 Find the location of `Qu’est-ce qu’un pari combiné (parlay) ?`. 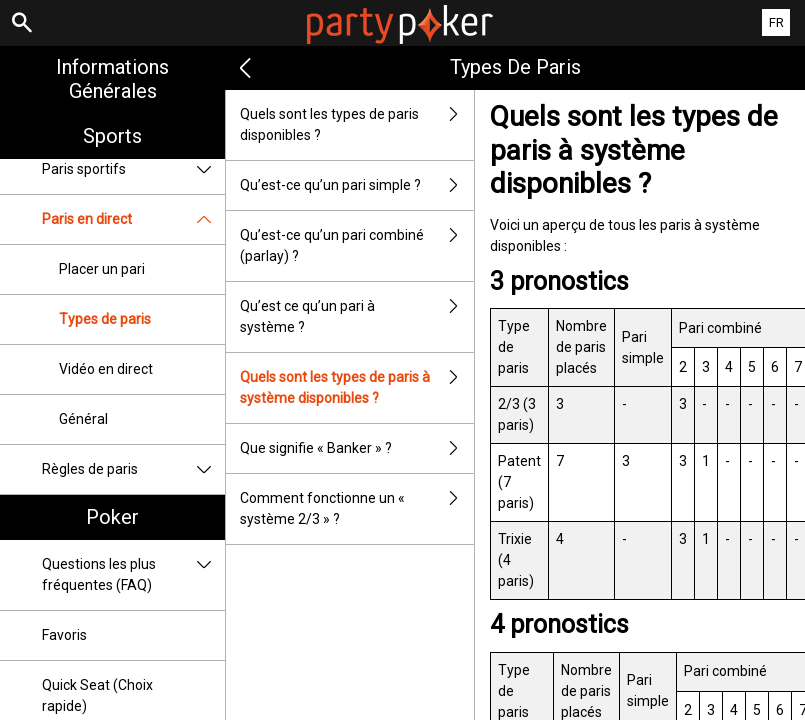

Qu’est-ce qu’un pari combiné (parlay) ? is located at coordinates (357, 246).